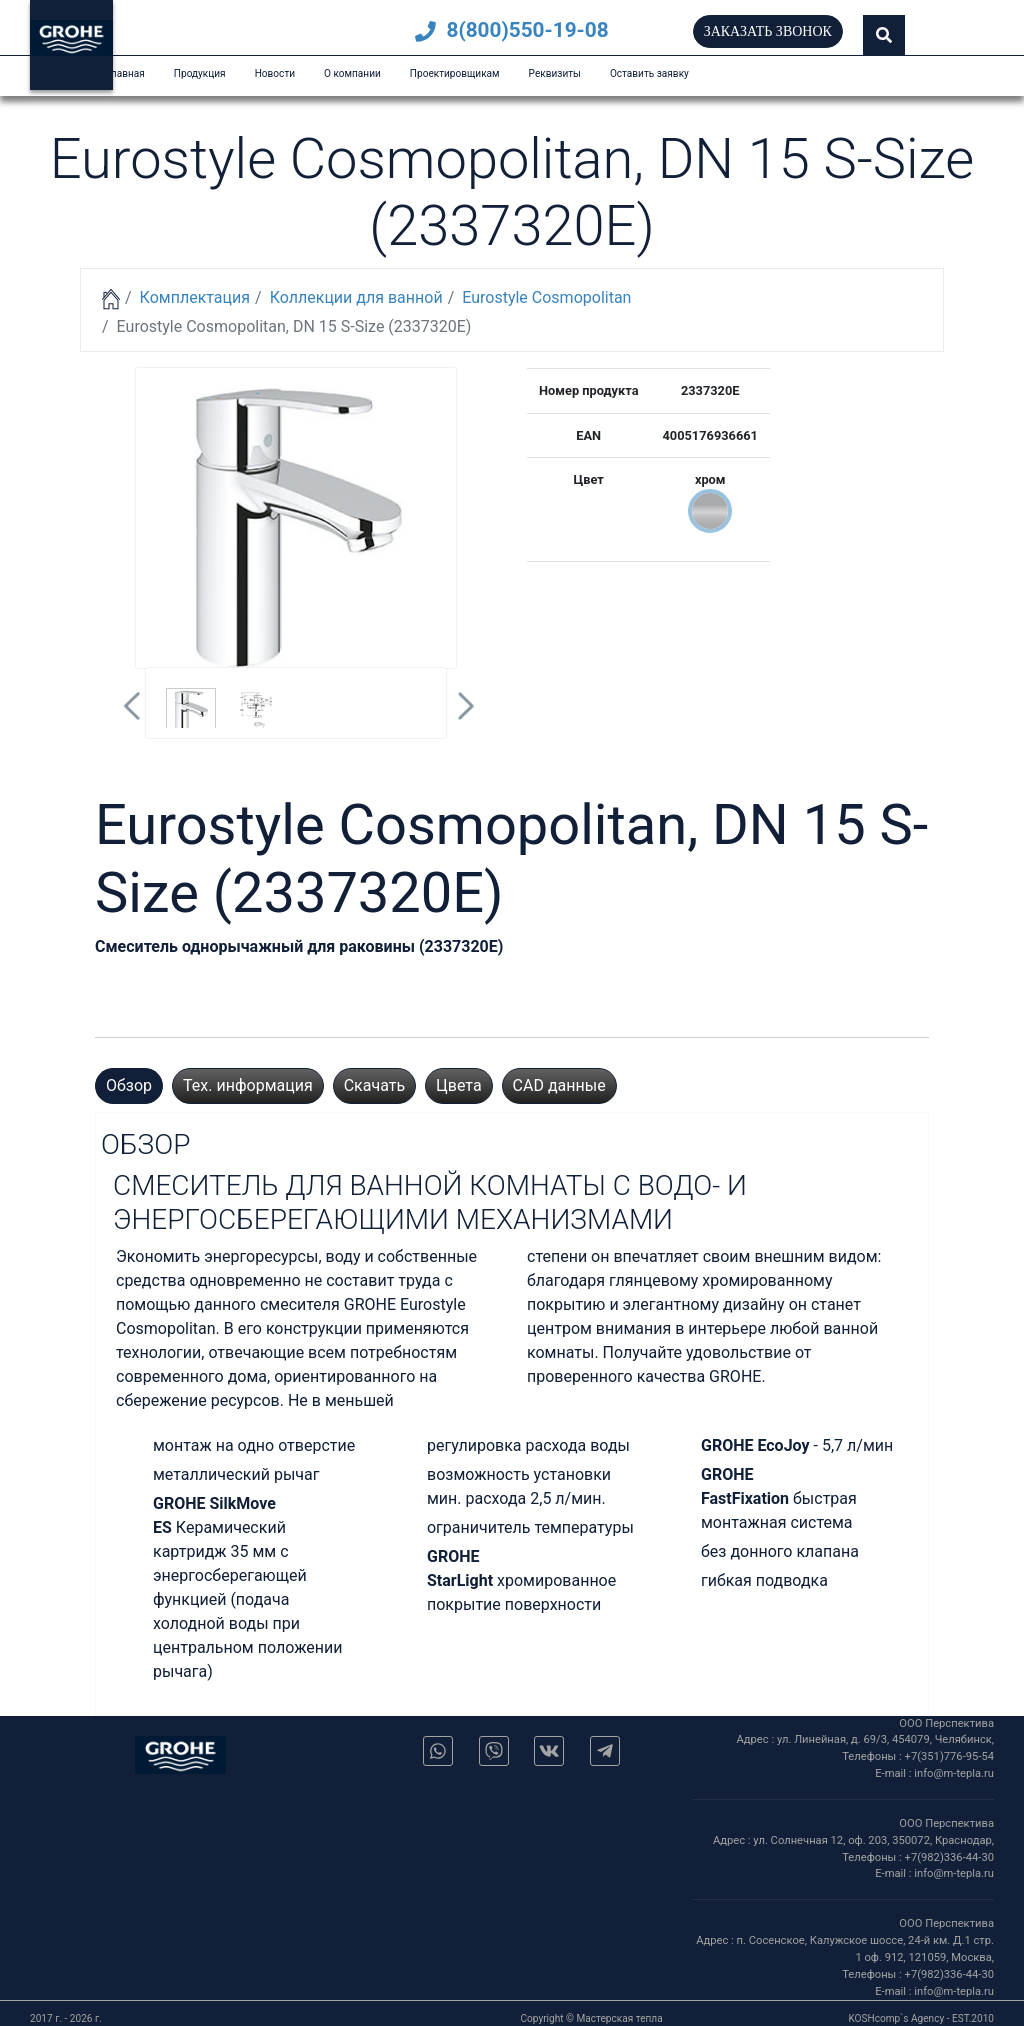 The height and width of the screenshot is (2026, 1024). Describe the element at coordinates (248, 1085) in the screenshot. I see `Тех. информация` at that location.